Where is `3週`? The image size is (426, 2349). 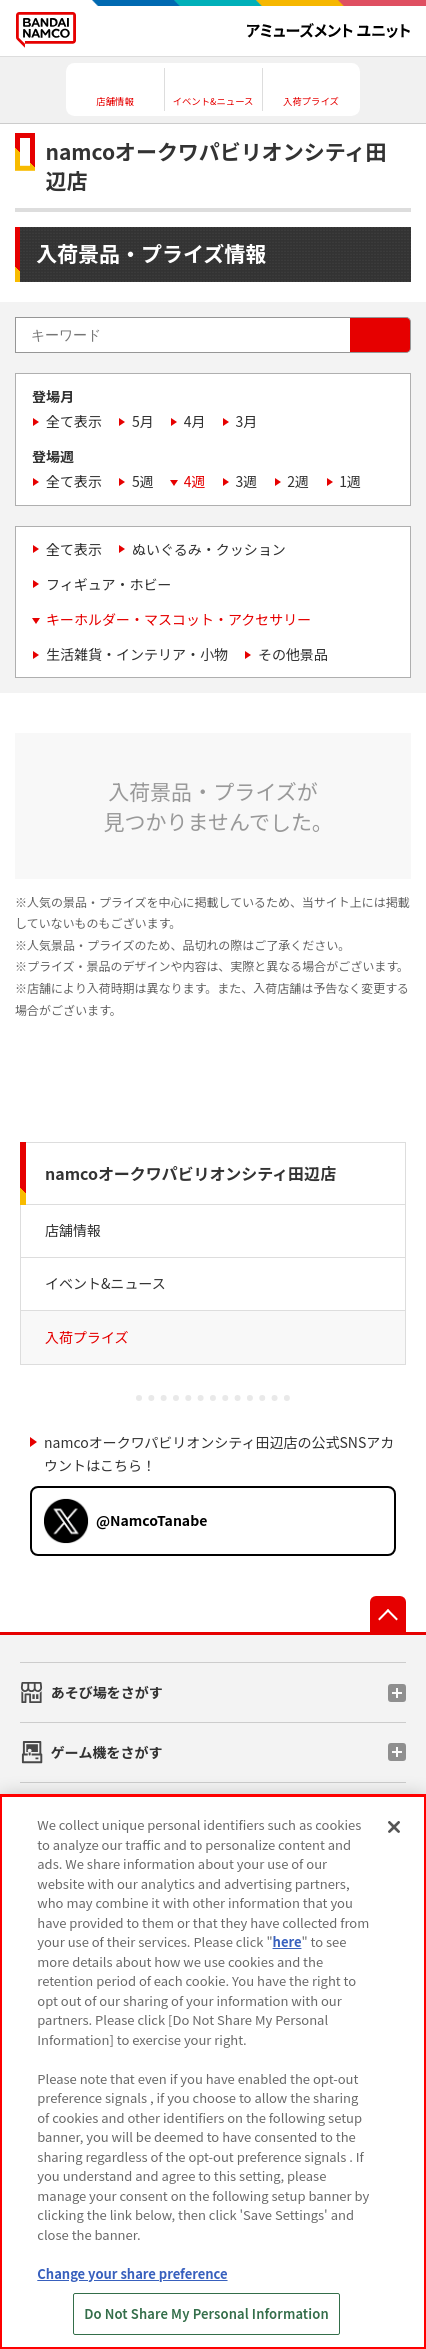 3週 is located at coordinates (247, 481).